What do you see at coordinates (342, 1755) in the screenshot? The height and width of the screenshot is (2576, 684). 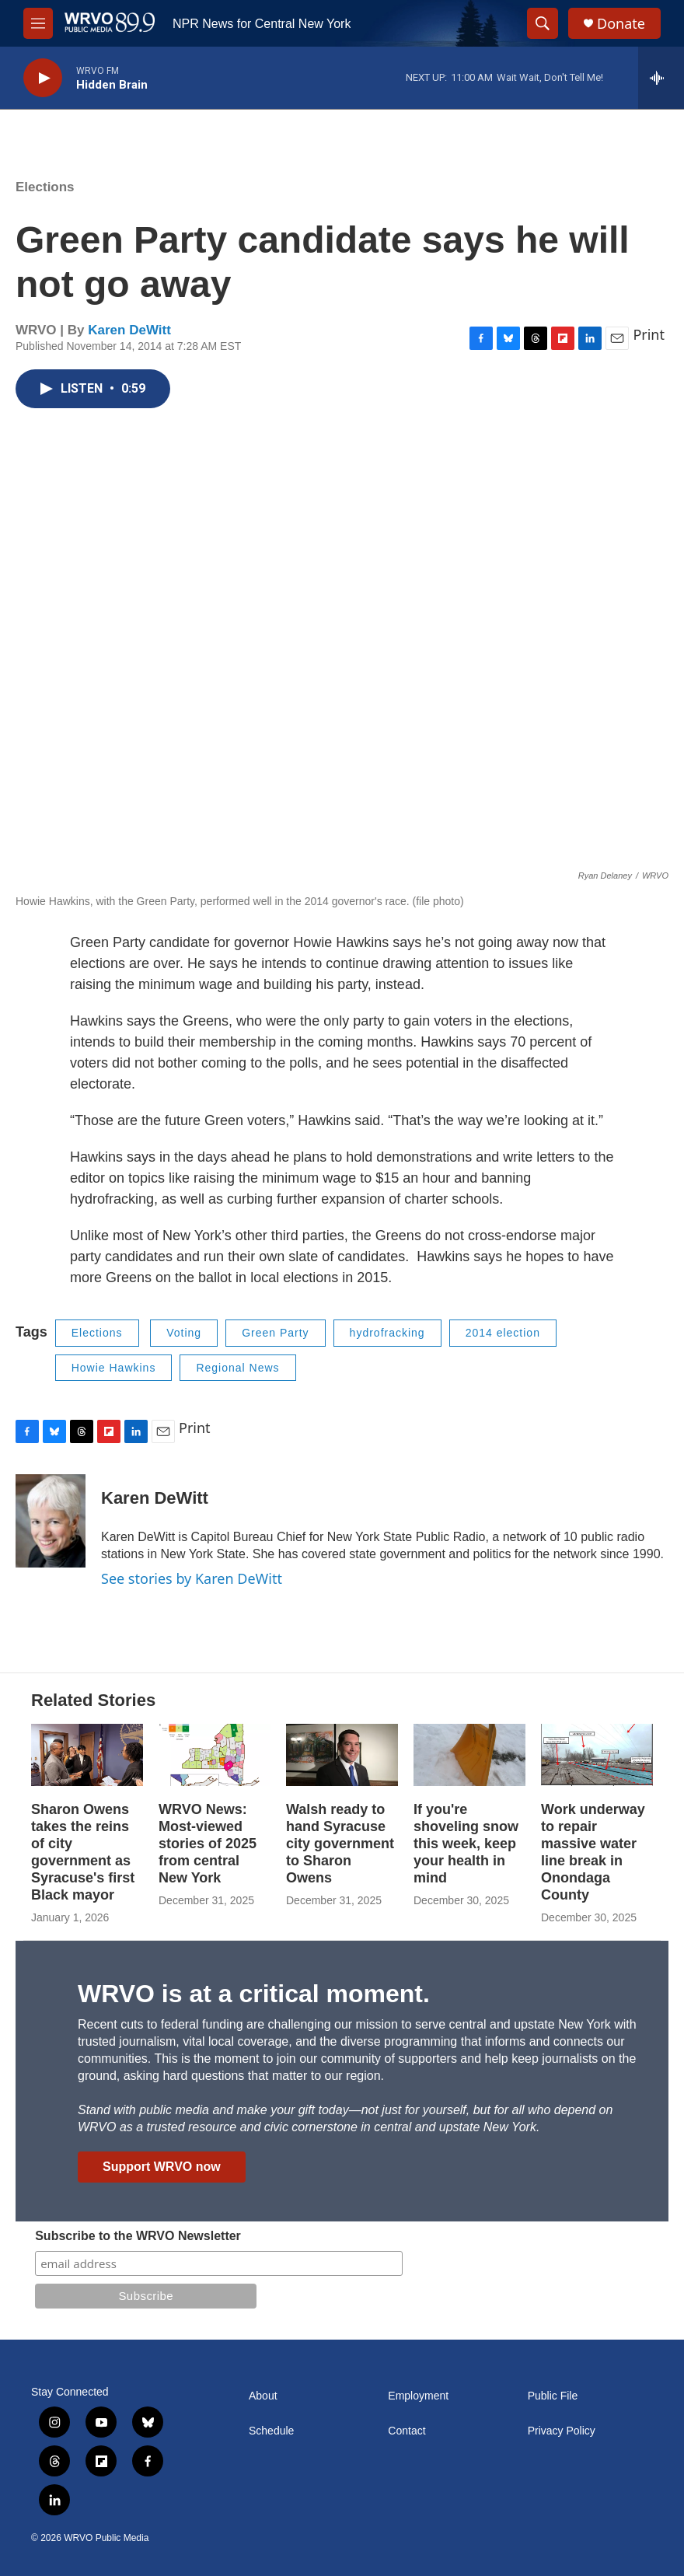 I see `[Walsh ready to hand Syracuse city government to Sharon Owens]` at bounding box center [342, 1755].